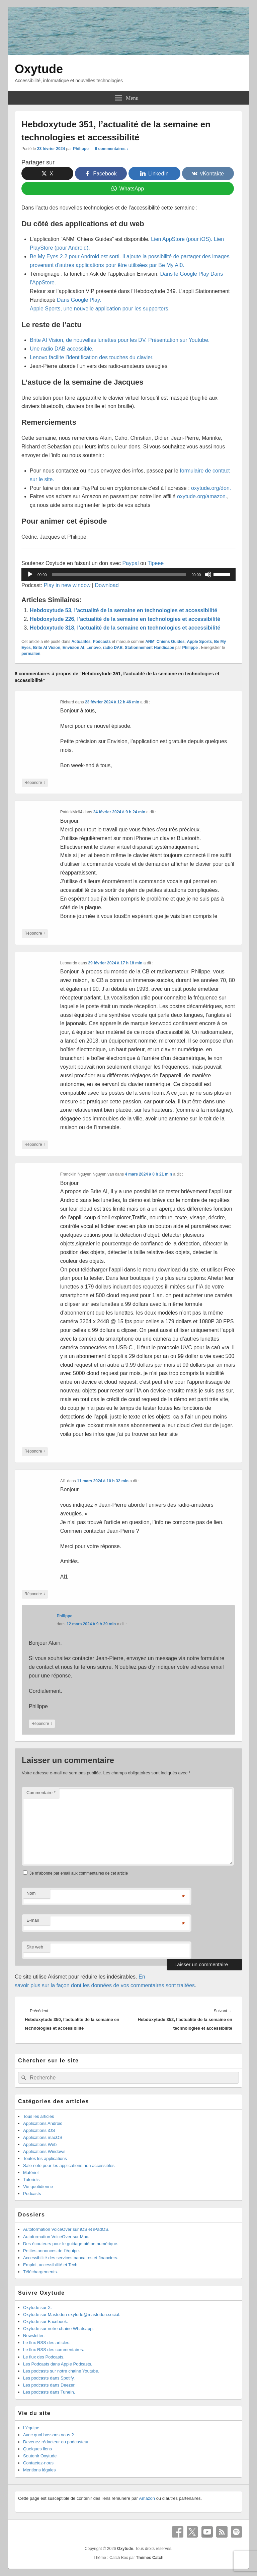 The height and width of the screenshot is (2576, 257). What do you see at coordinates (41, 1724) in the screenshot?
I see `Répondre [Répondre à Philippe]` at bounding box center [41, 1724].